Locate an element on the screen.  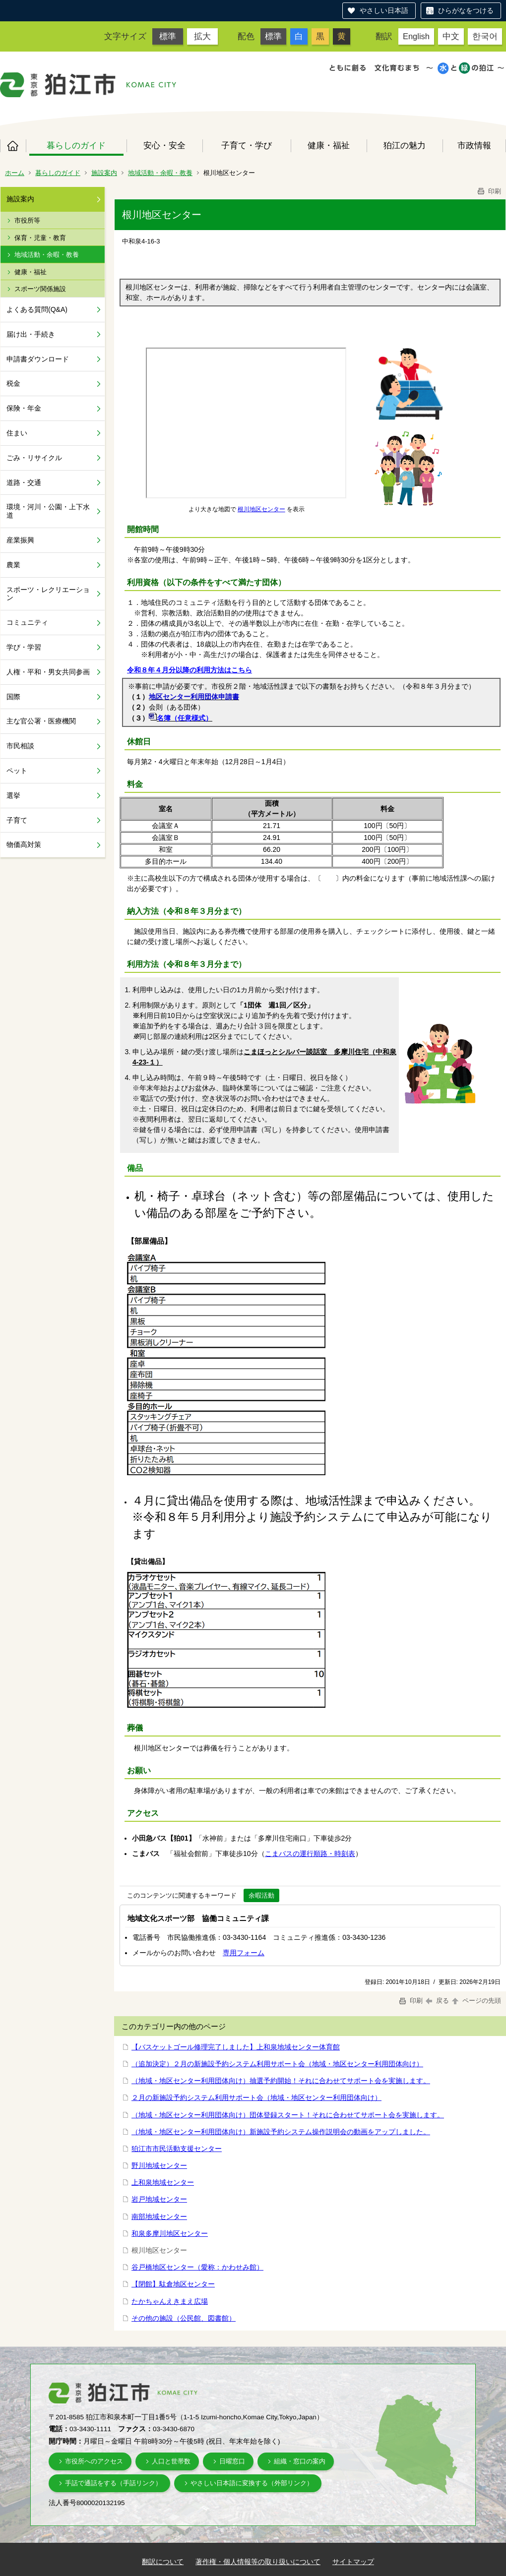
根川地区センター is located at coordinates (261, 509).